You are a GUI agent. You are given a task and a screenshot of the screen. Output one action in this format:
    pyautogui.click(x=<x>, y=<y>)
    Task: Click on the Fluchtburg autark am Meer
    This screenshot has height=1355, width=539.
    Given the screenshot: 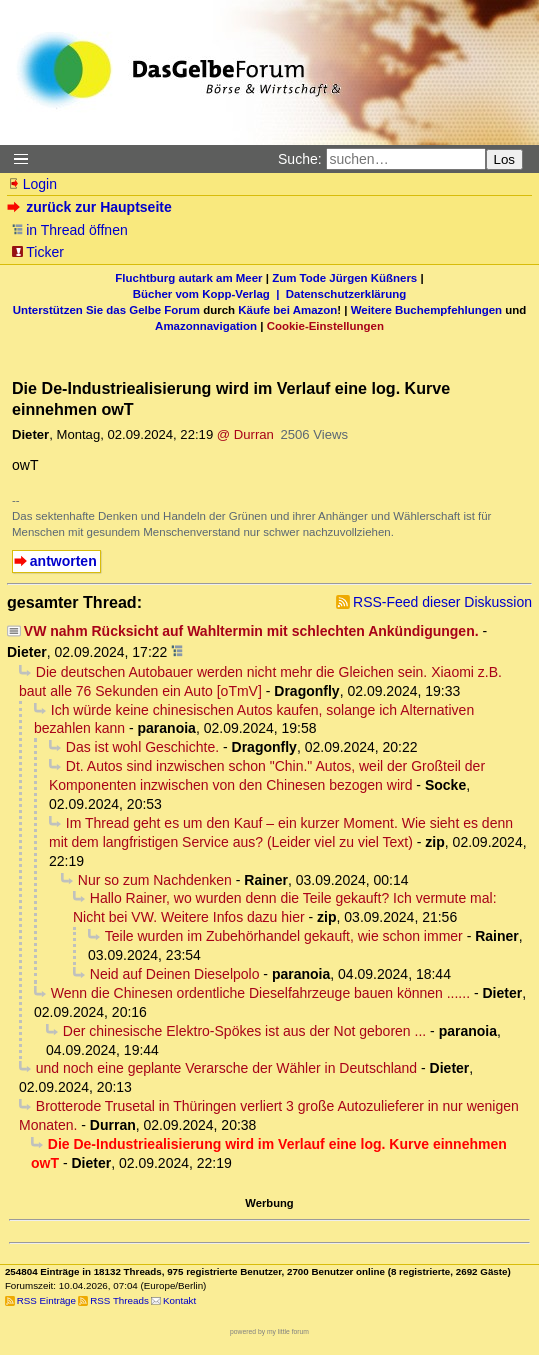 What is the action you would take?
    pyautogui.click(x=188, y=278)
    